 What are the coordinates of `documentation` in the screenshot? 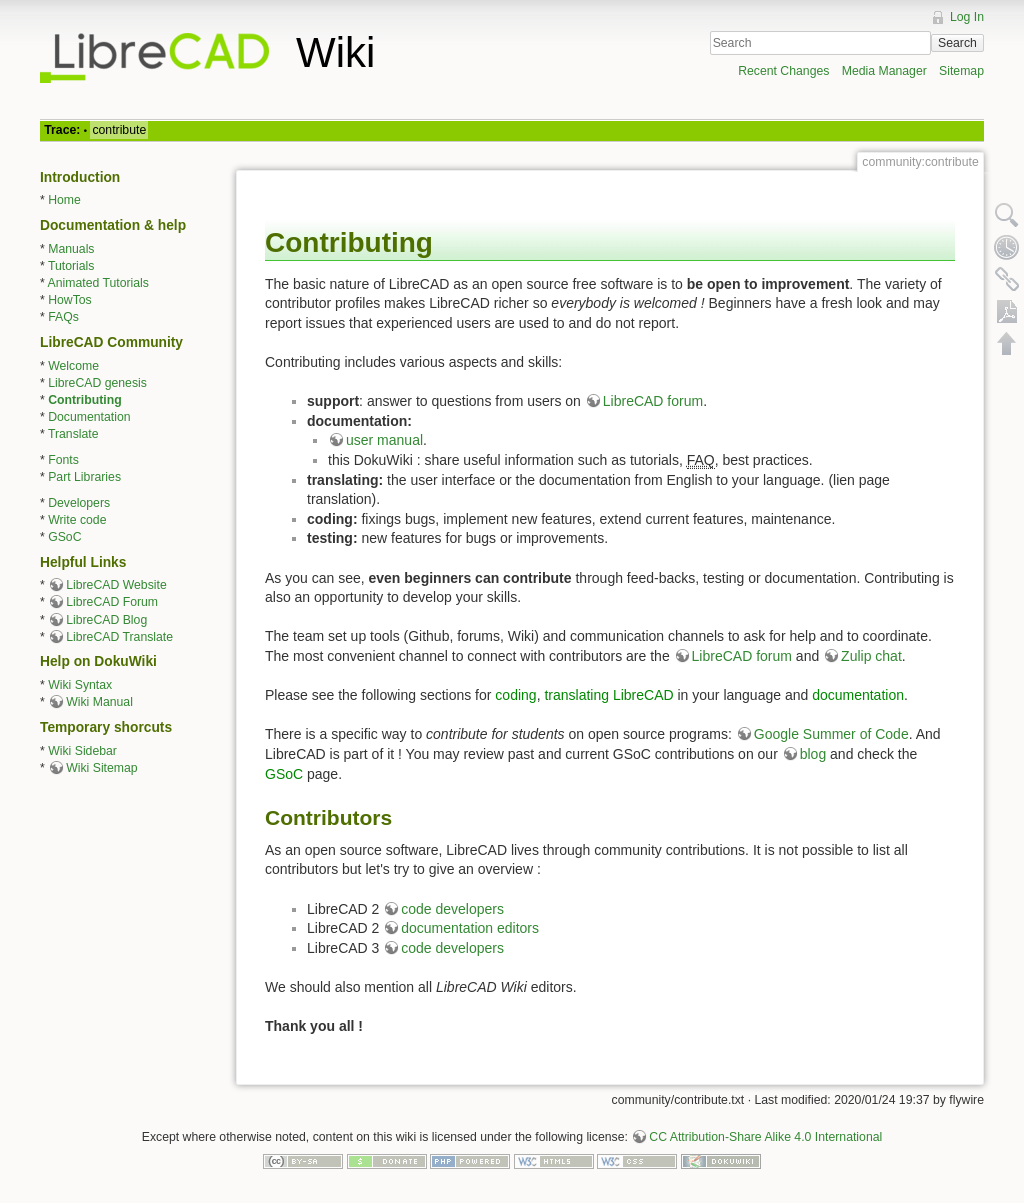 It's located at (858, 695).